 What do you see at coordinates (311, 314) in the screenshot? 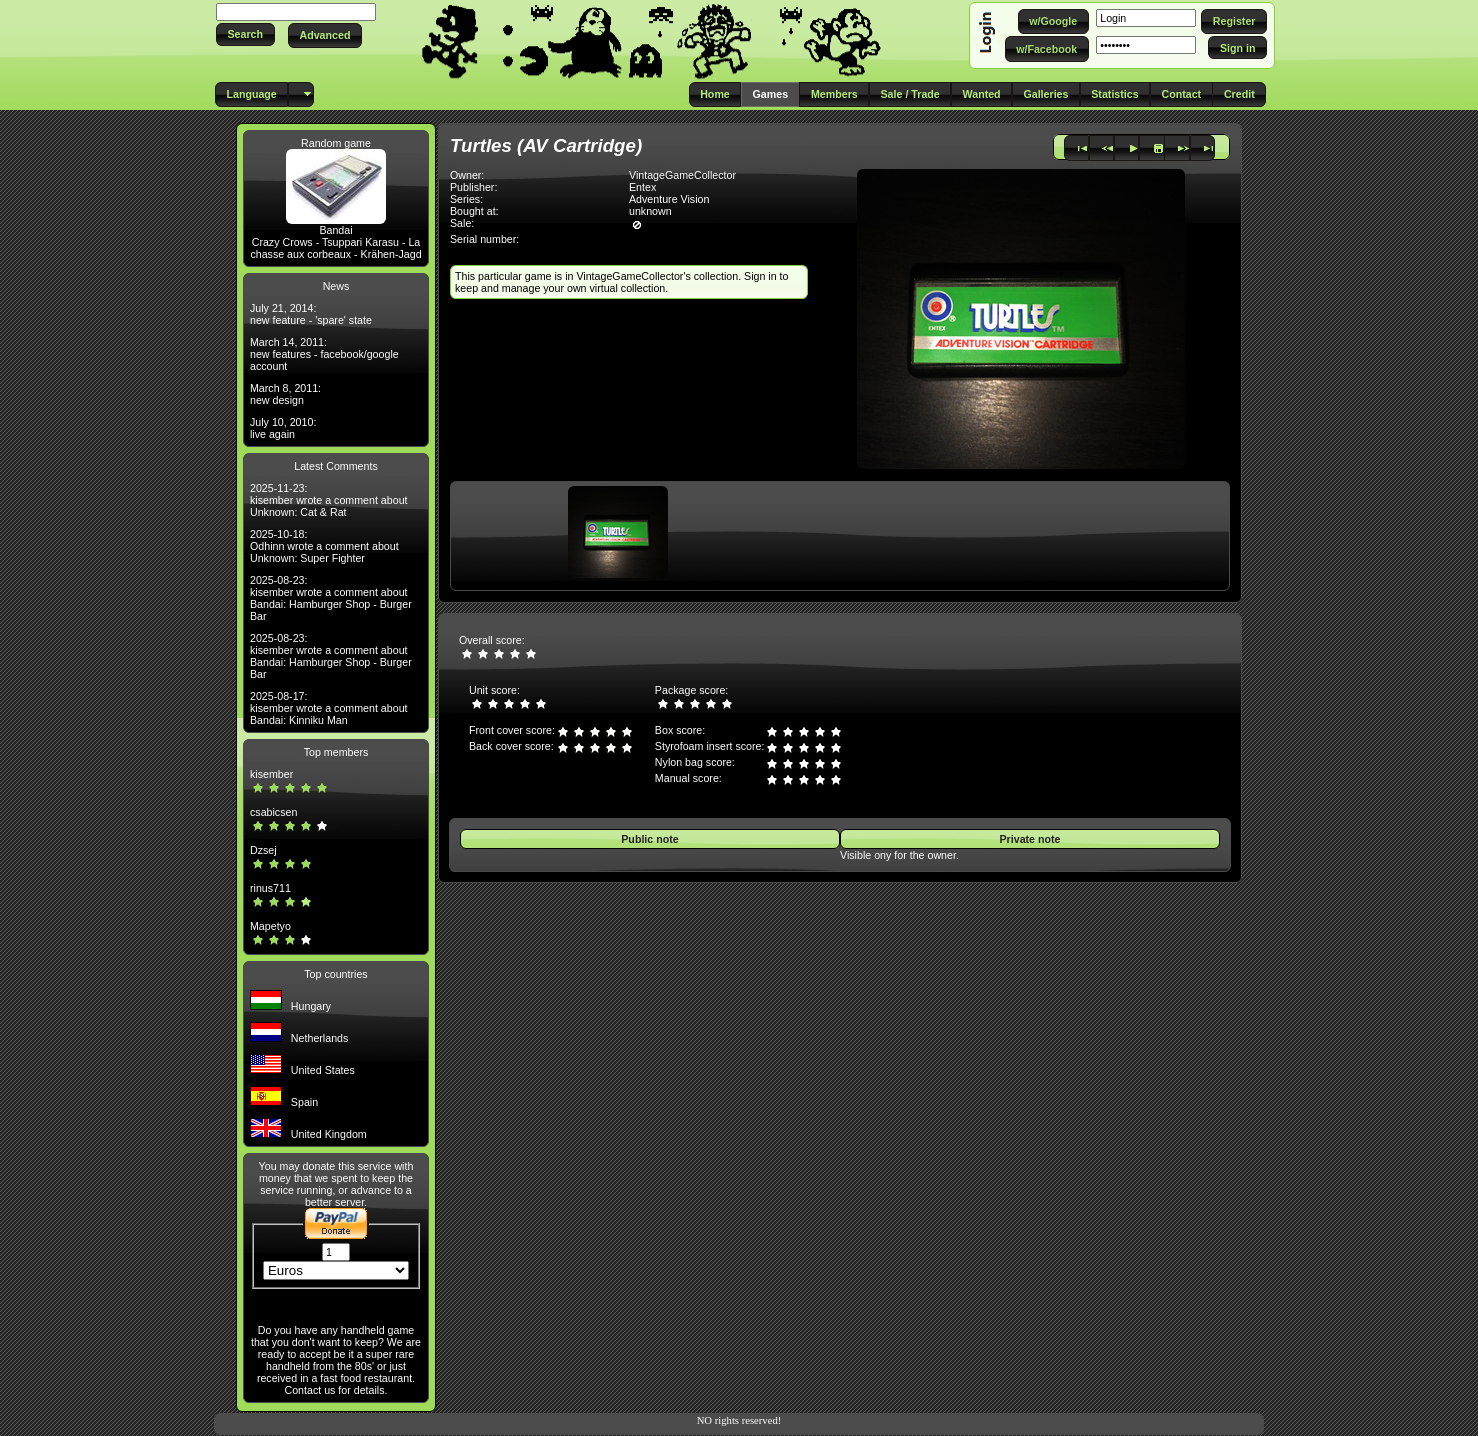
I see `July 21, 2014: new feature - 'spare' state` at bounding box center [311, 314].